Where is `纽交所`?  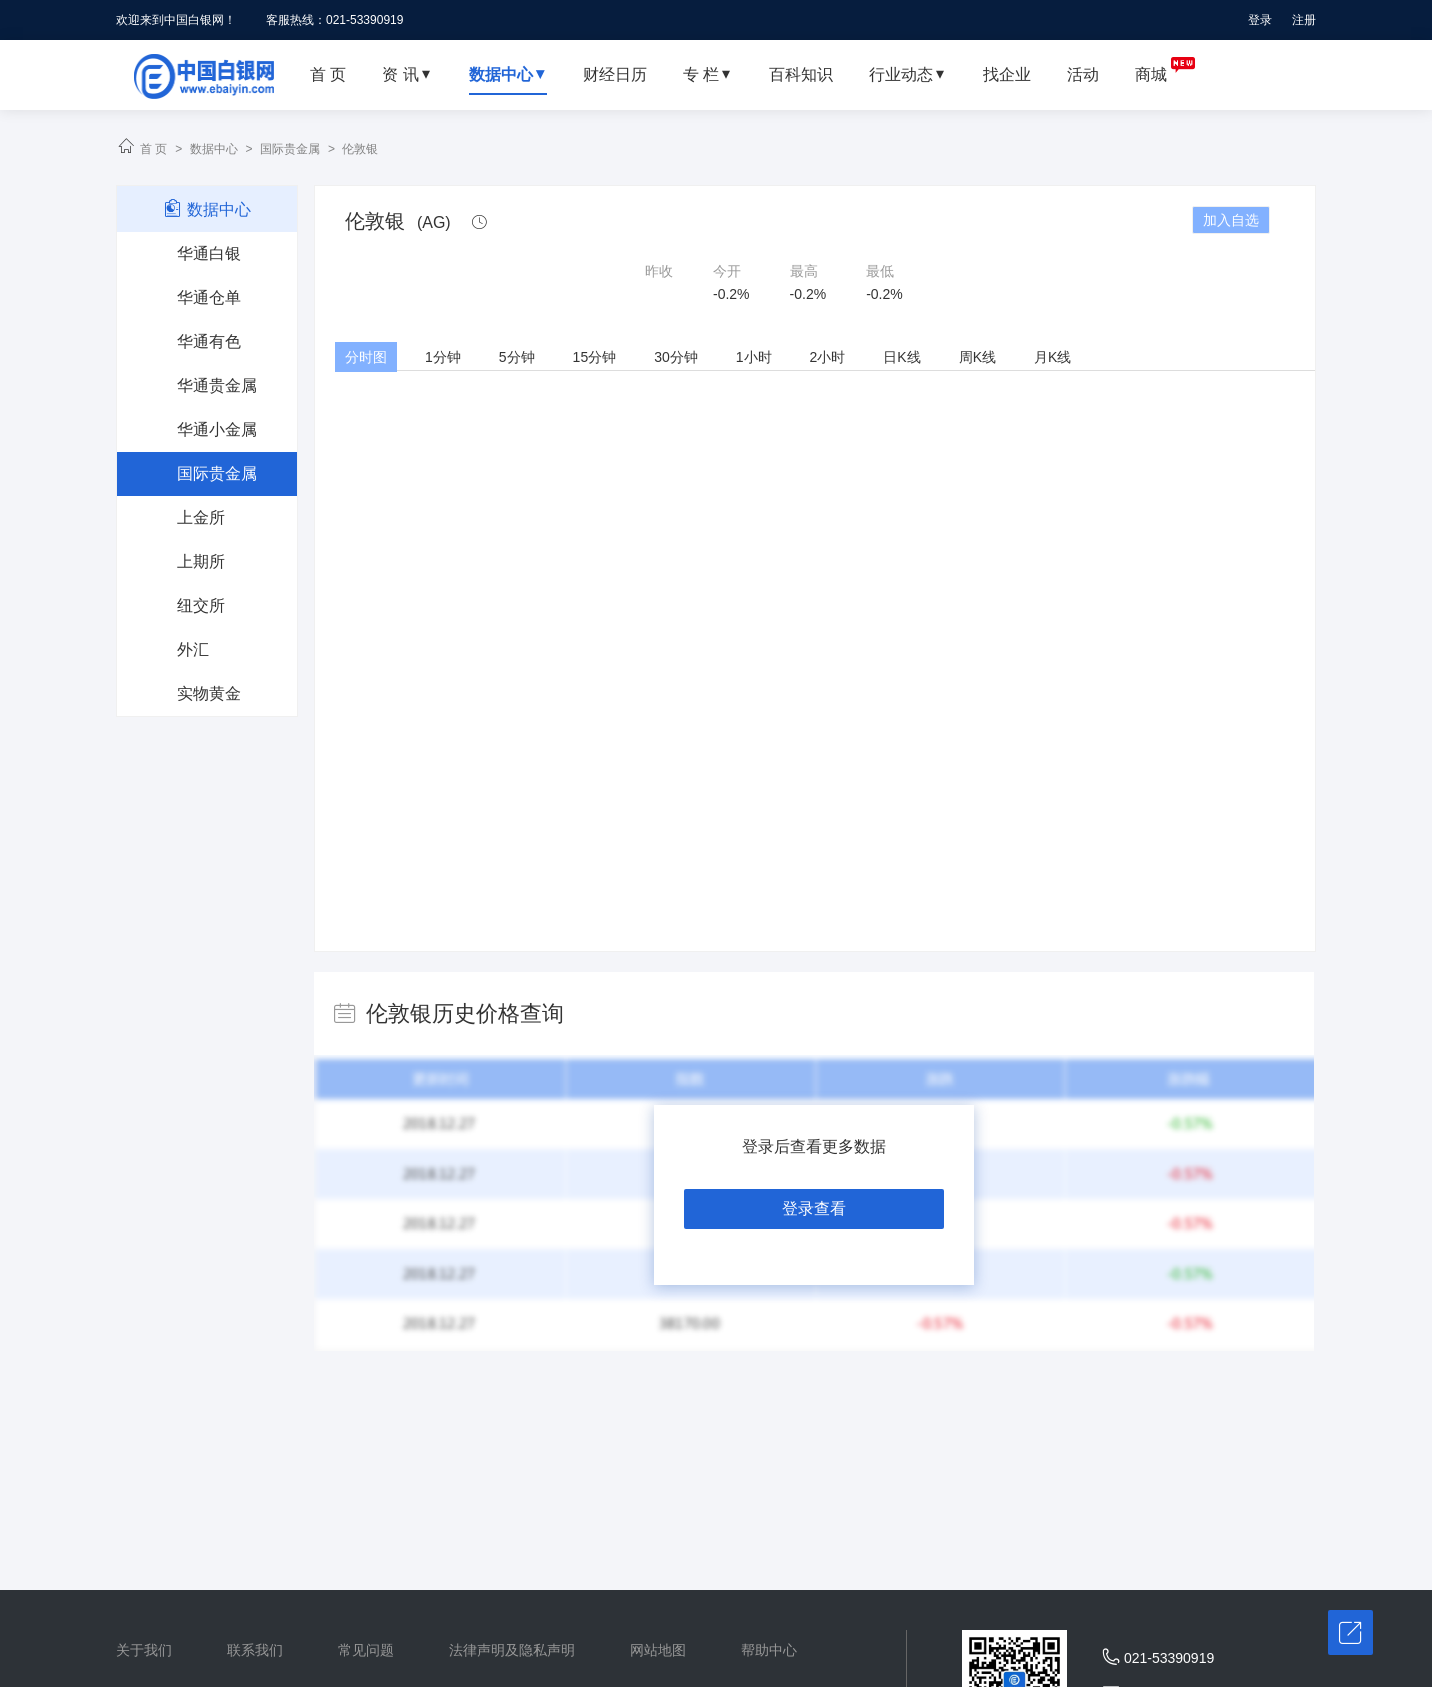 纽交所 is located at coordinates (201, 605).